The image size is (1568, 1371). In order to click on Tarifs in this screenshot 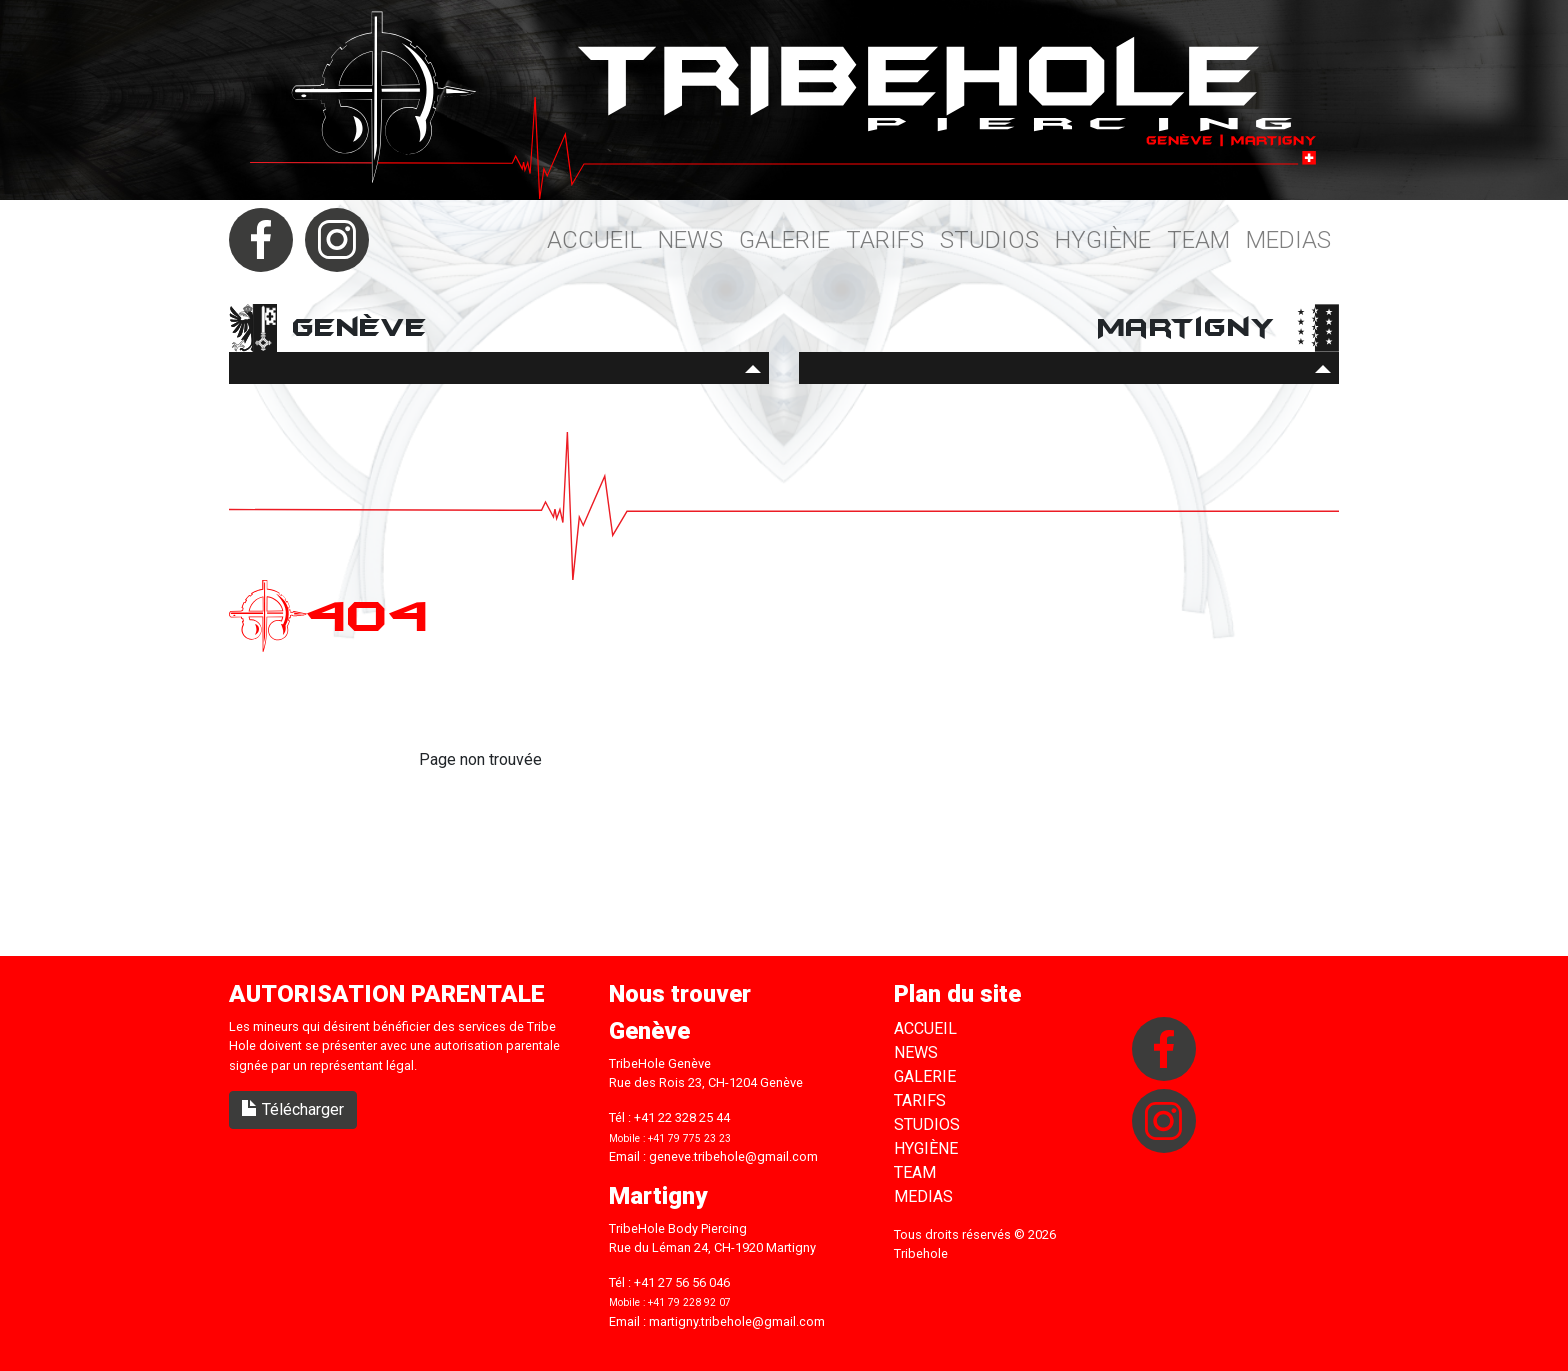, I will do `click(885, 240)`.